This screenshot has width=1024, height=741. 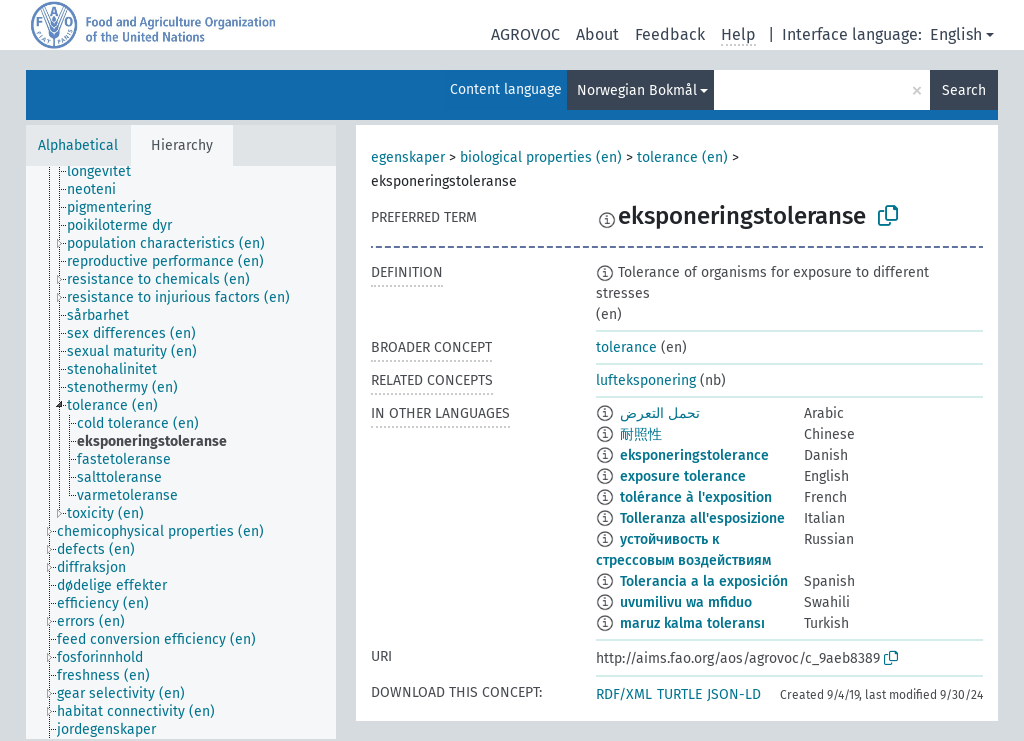 What do you see at coordinates (597, 34) in the screenshot?
I see `About` at bounding box center [597, 34].